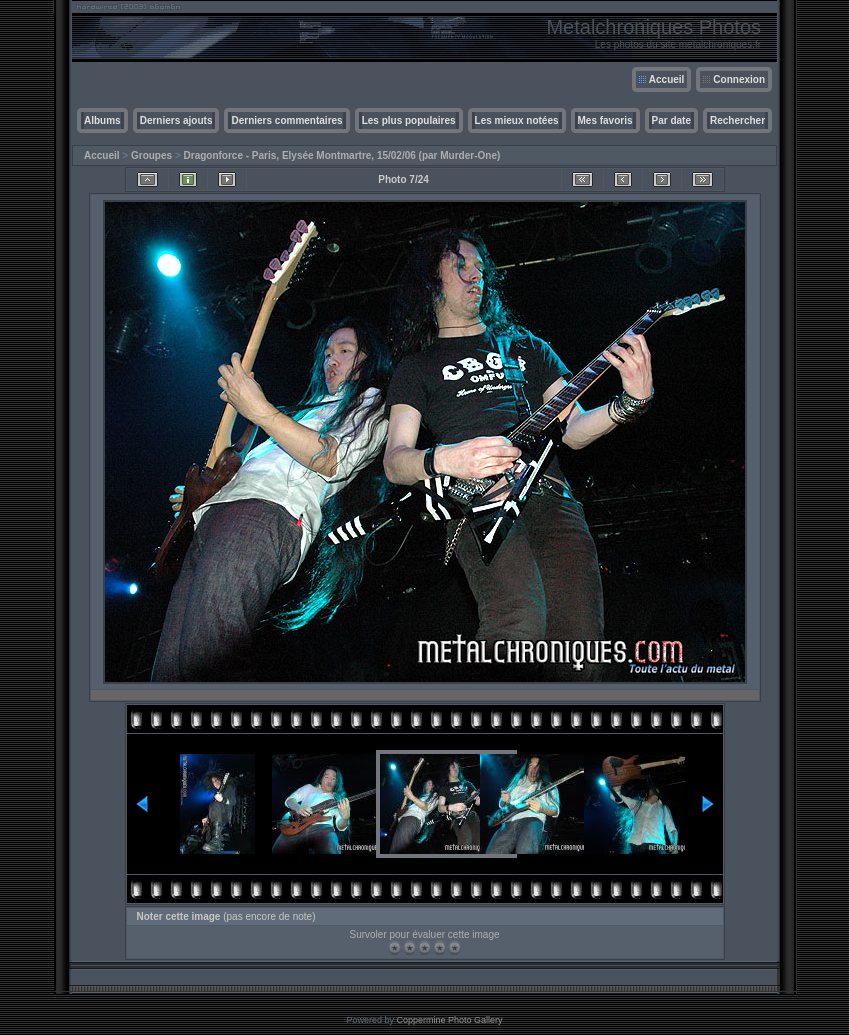 The image size is (849, 1035). What do you see at coordinates (671, 120) in the screenshot?
I see `Par date` at bounding box center [671, 120].